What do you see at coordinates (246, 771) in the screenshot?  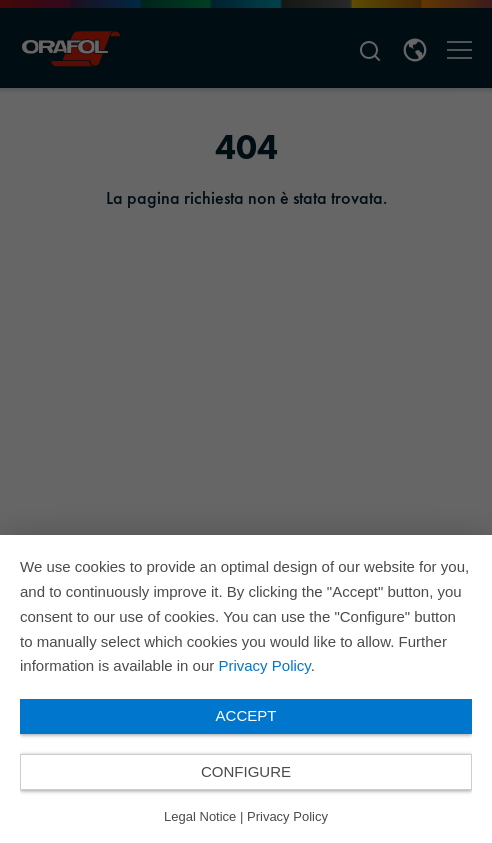 I see `Configure` at bounding box center [246, 771].